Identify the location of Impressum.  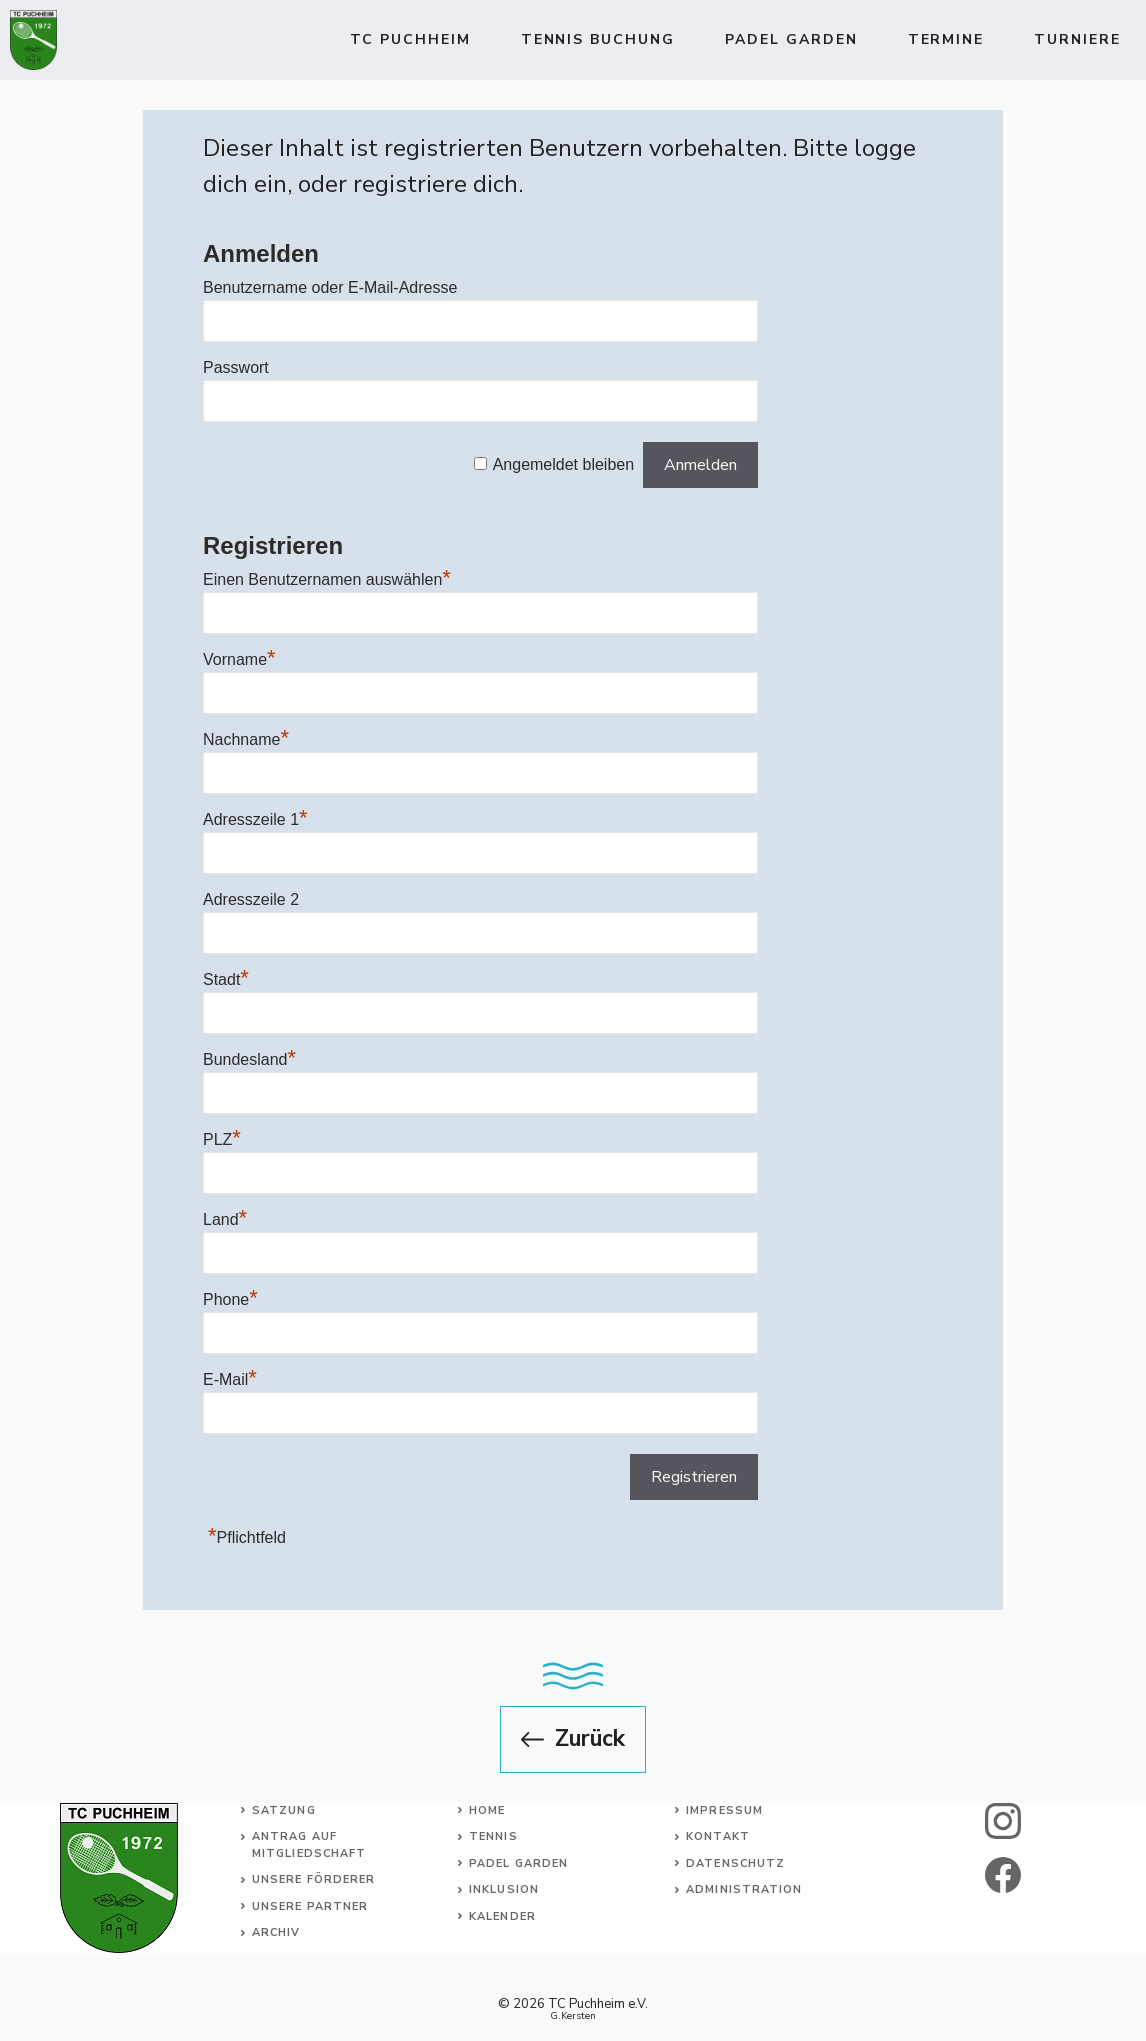
(724, 1810).